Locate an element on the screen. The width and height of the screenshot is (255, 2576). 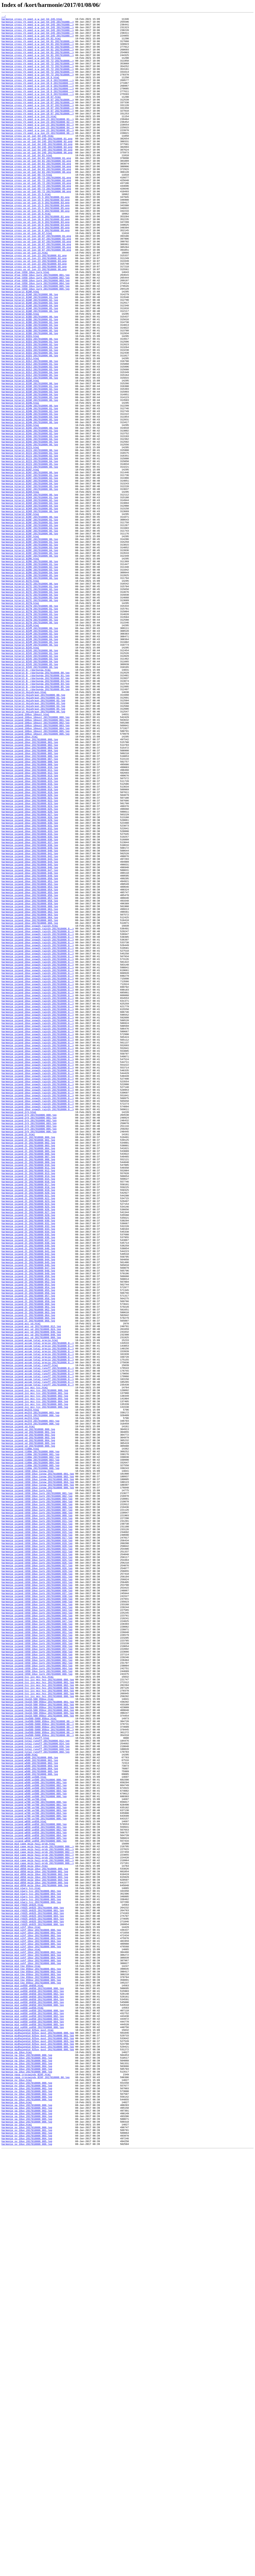
harmonie_hitarit_BIRF_2017010806_06.jpg is located at coordinates (29, 664).